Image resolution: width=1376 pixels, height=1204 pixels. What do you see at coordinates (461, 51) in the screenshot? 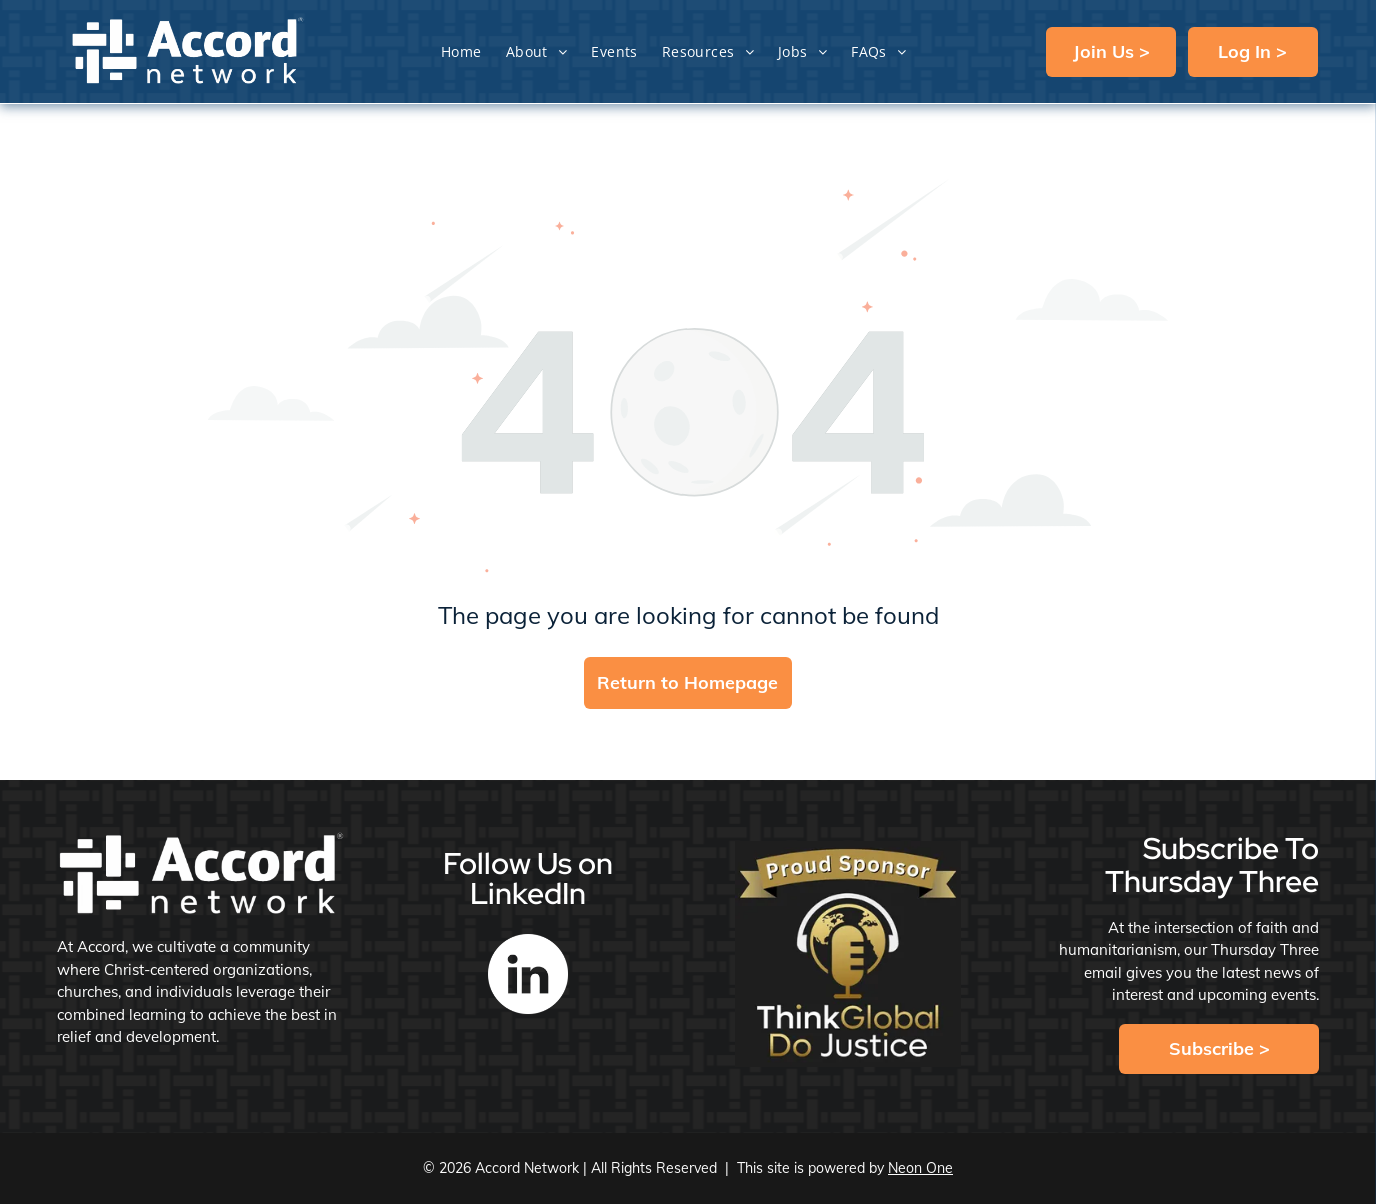
I see `[menuitem]` at bounding box center [461, 51].